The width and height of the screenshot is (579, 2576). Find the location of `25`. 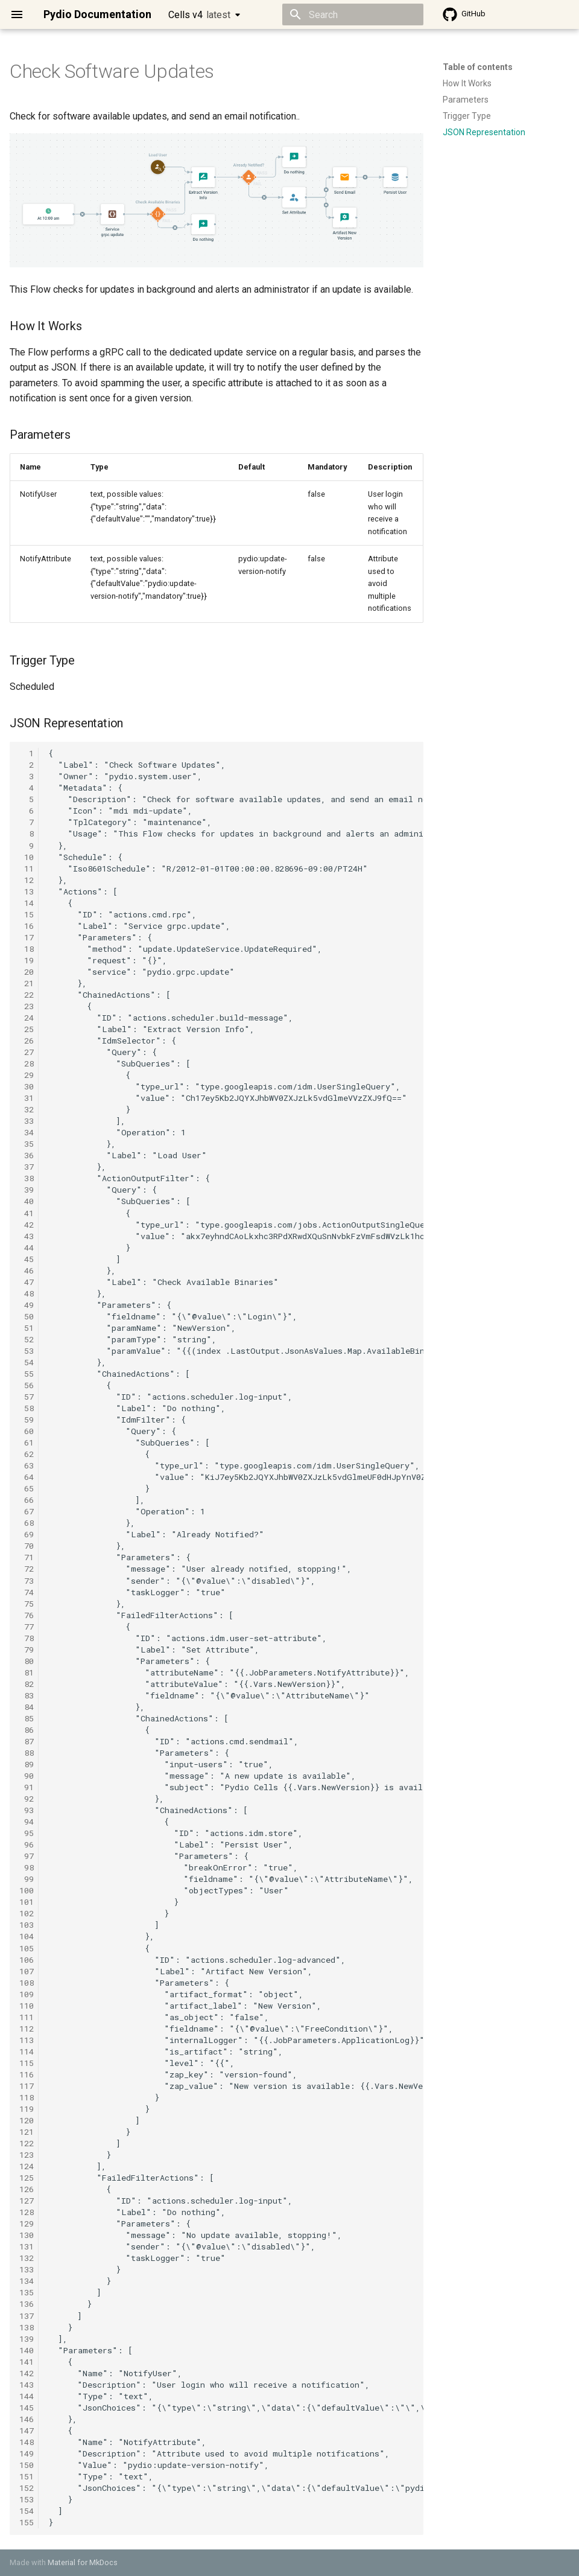

25 is located at coordinates (26, 1029).